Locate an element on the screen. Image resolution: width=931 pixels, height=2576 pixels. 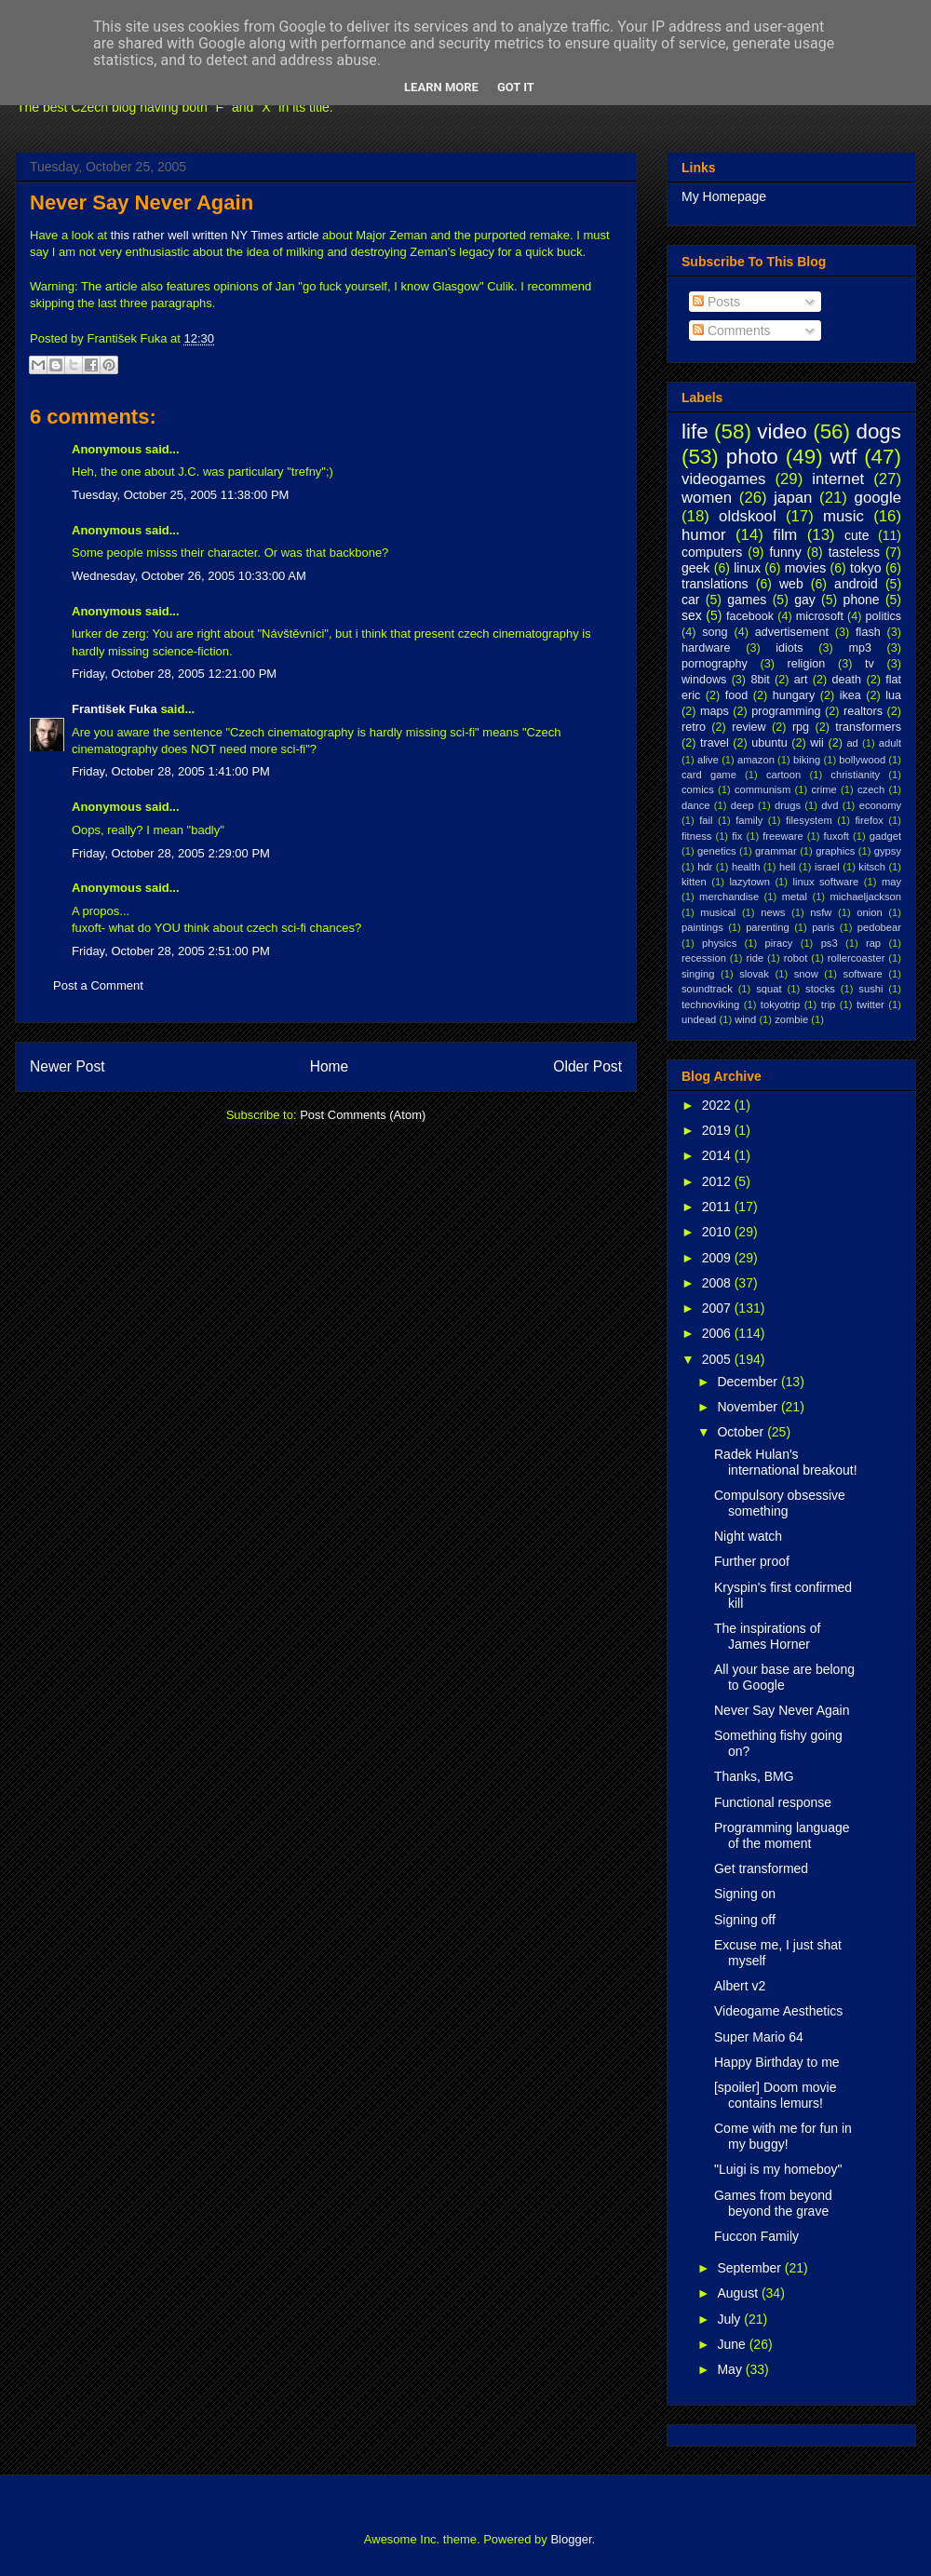
computers is located at coordinates (711, 552).